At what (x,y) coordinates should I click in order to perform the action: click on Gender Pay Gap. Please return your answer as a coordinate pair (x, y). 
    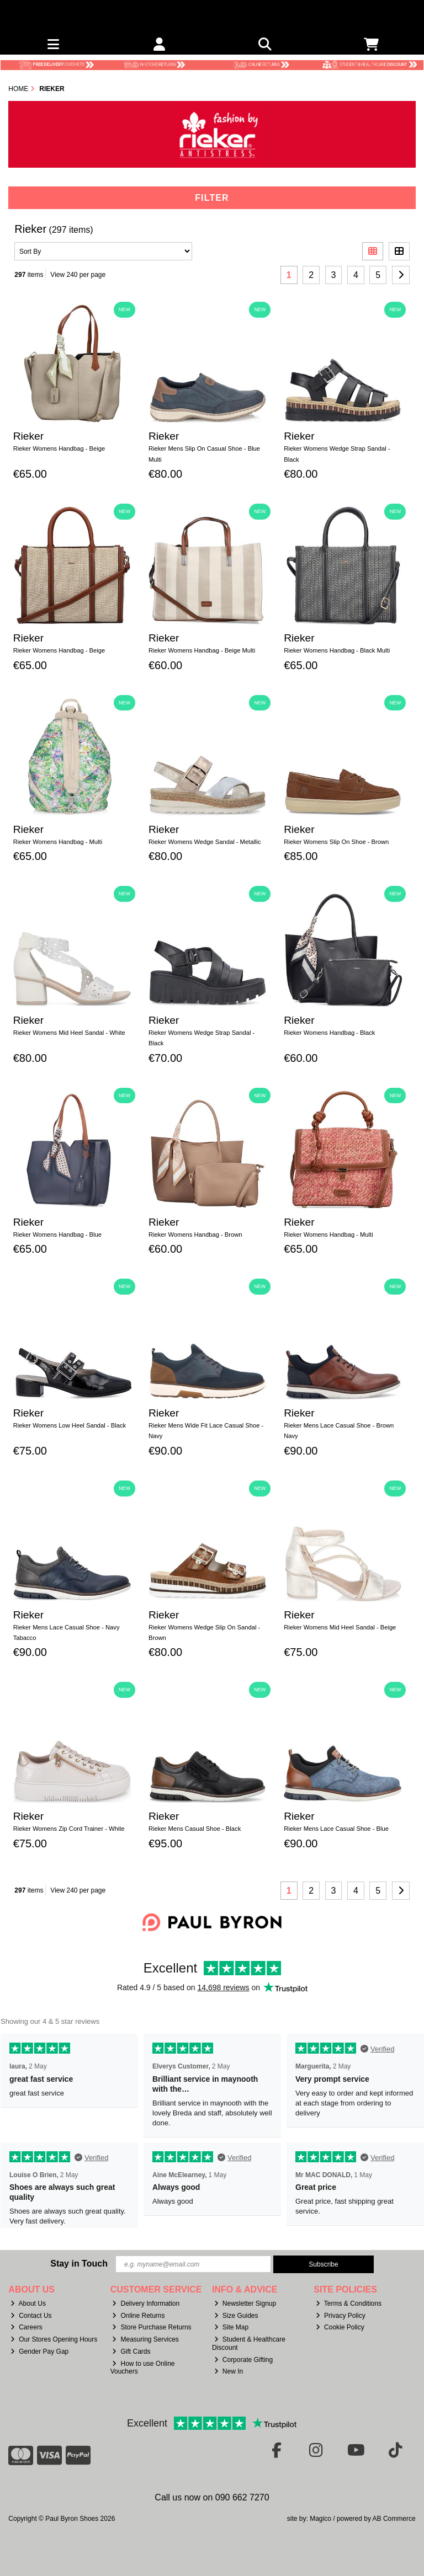
    Looking at the image, I should click on (39, 2351).